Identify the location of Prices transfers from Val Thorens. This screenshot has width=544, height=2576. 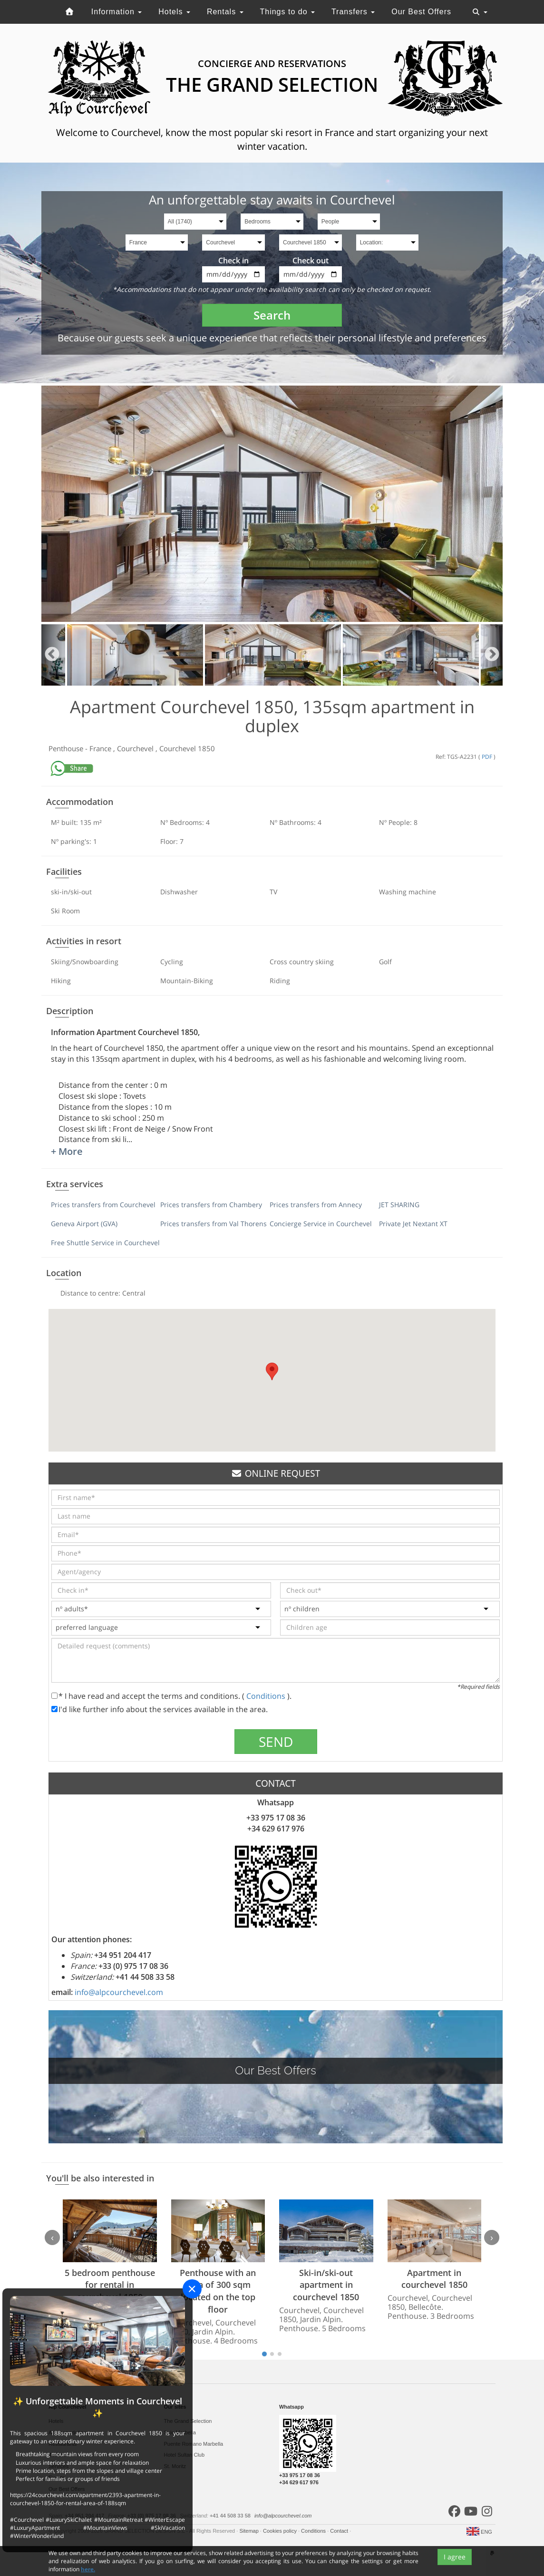
(213, 1223).